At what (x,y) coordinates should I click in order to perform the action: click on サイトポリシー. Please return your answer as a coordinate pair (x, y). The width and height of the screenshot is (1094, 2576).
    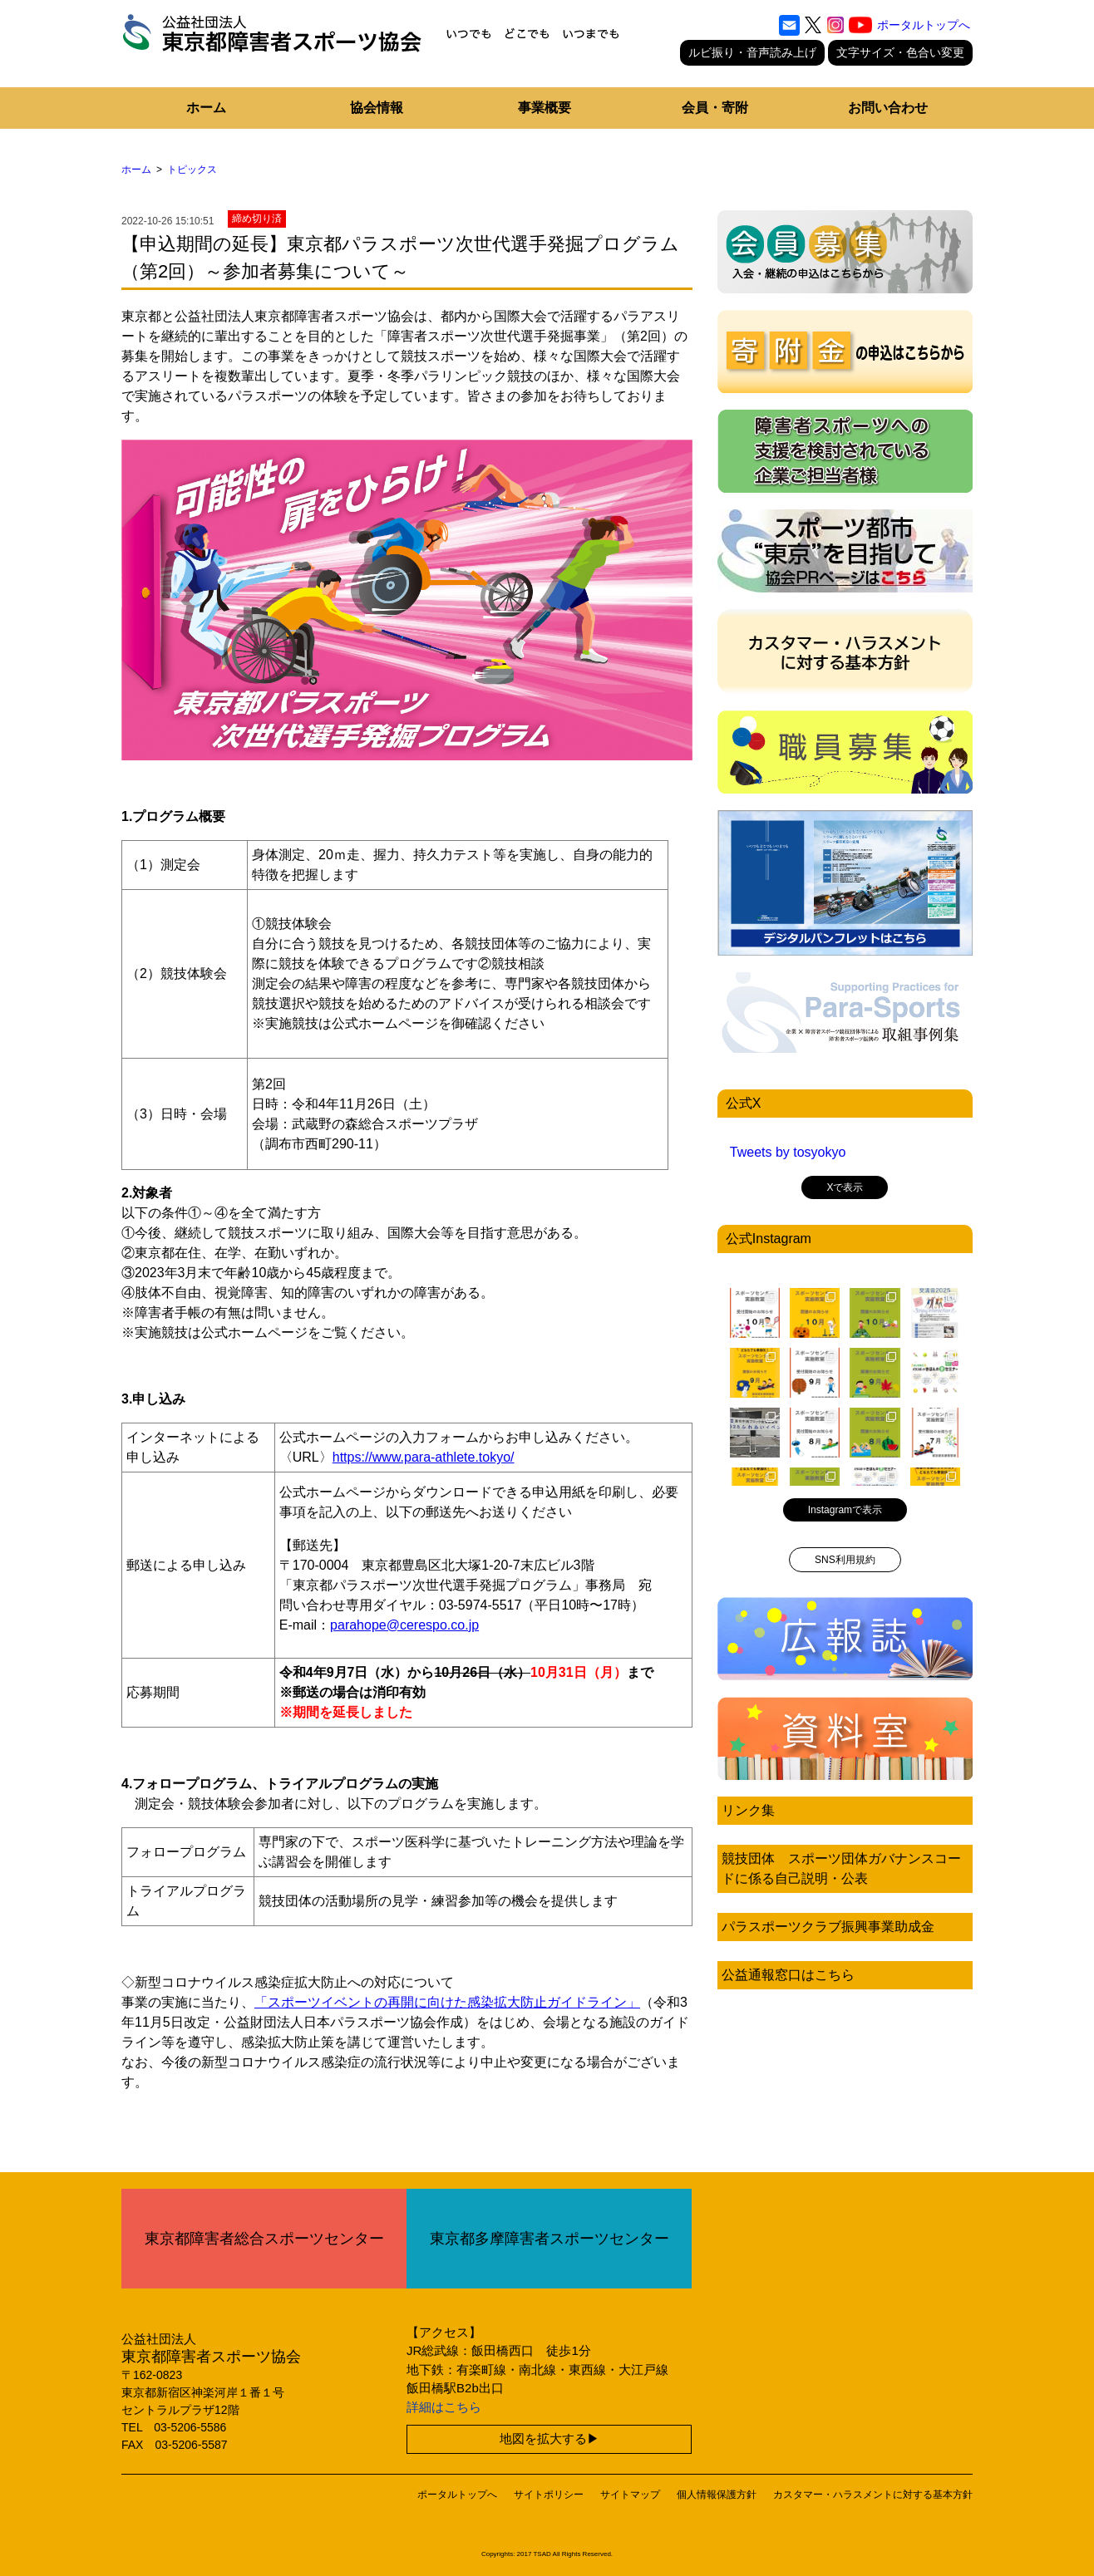
    Looking at the image, I should click on (549, 2494).